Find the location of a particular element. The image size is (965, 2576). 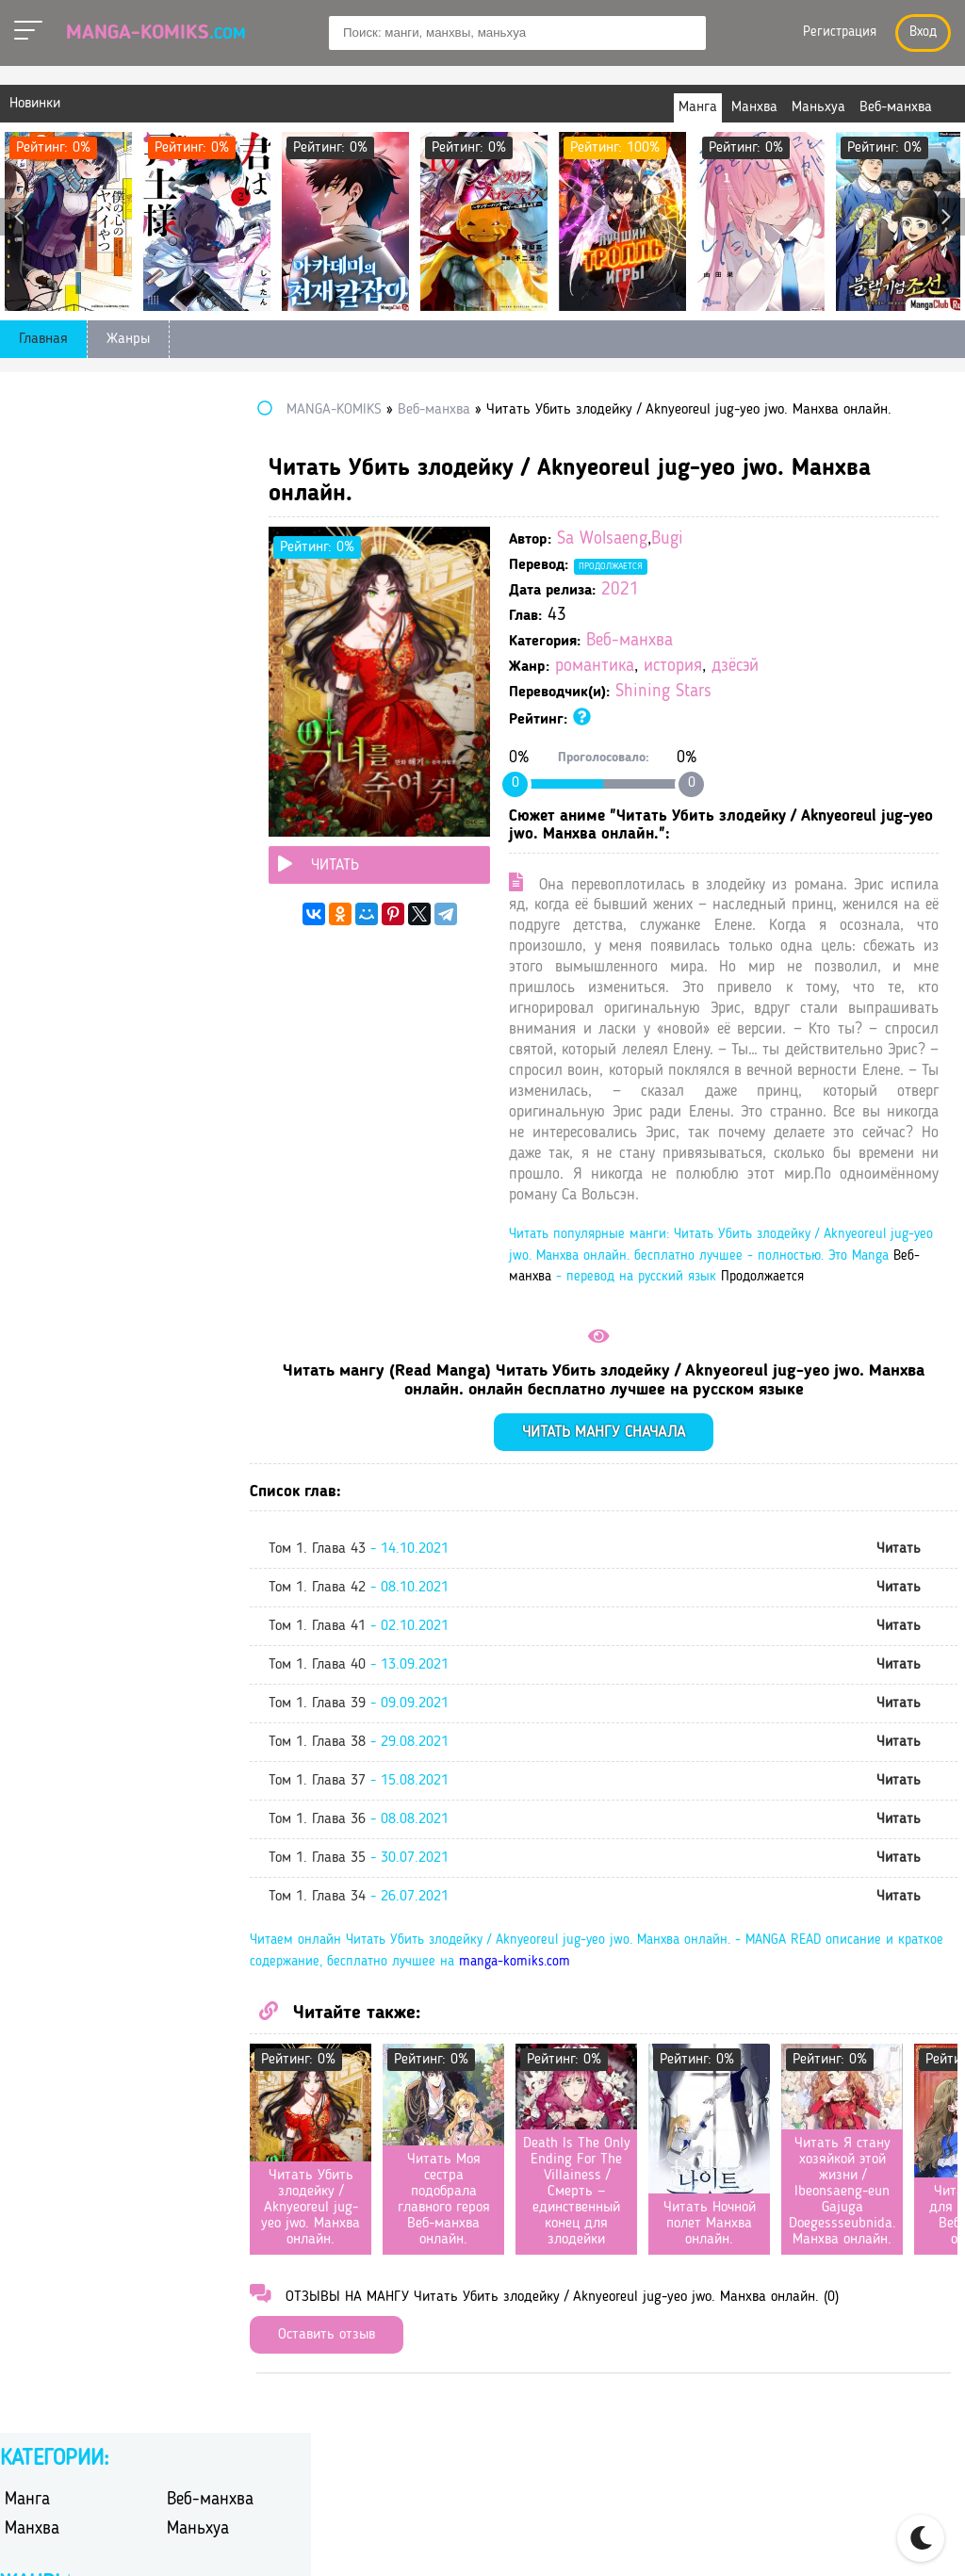

фантастика is located at coordinates (42, 978).